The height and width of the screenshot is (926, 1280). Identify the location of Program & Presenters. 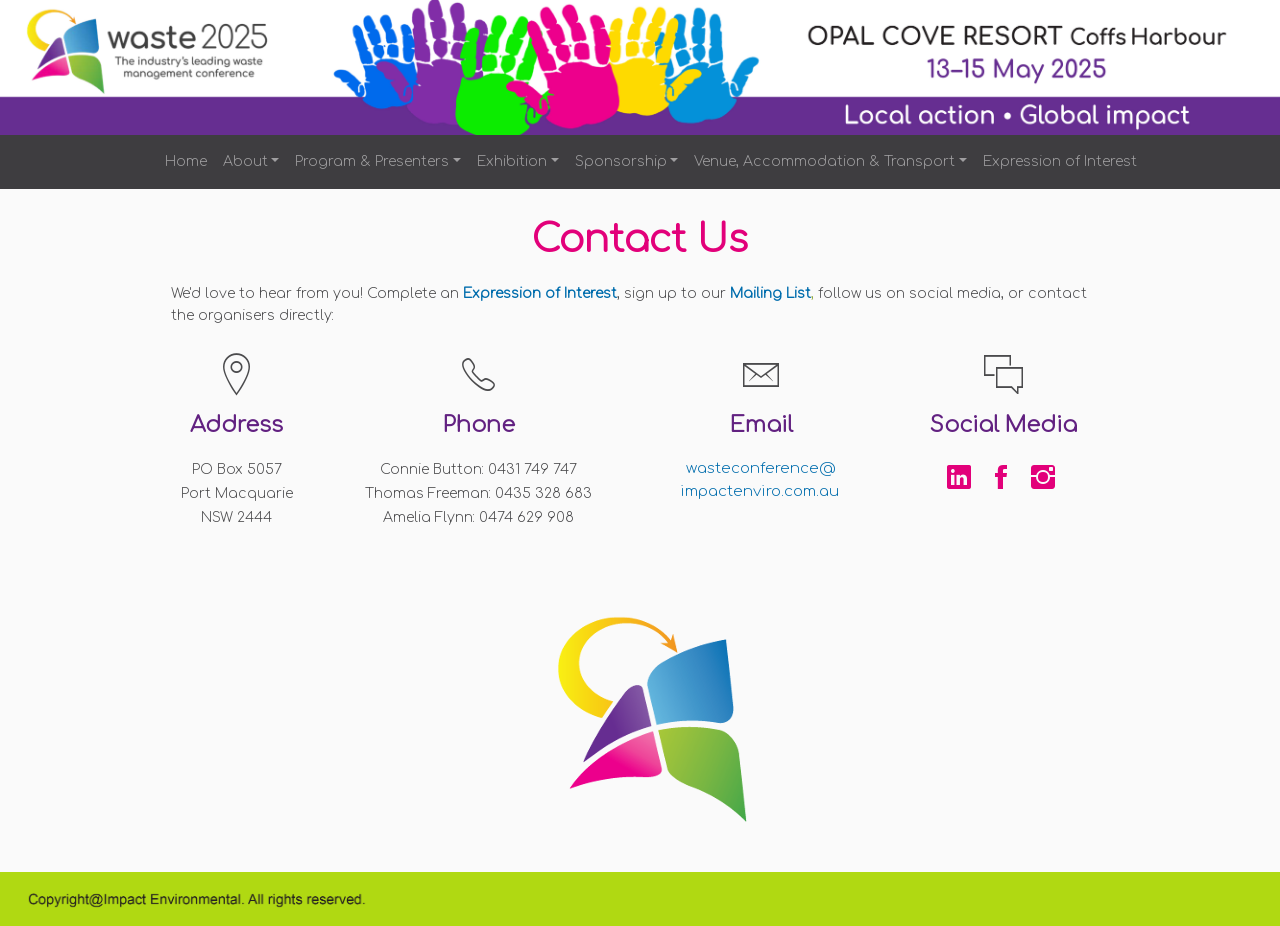
(372, 161).